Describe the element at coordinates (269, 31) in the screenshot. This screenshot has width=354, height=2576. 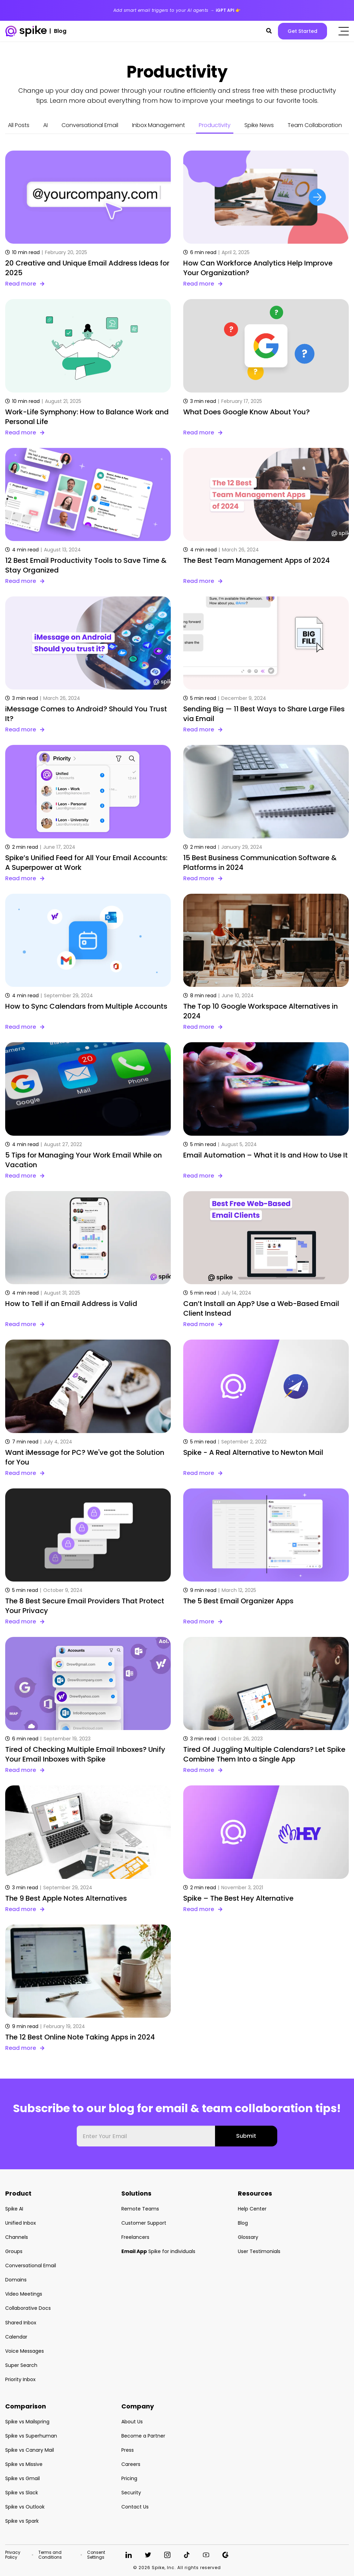
I see `[button]` at that location.